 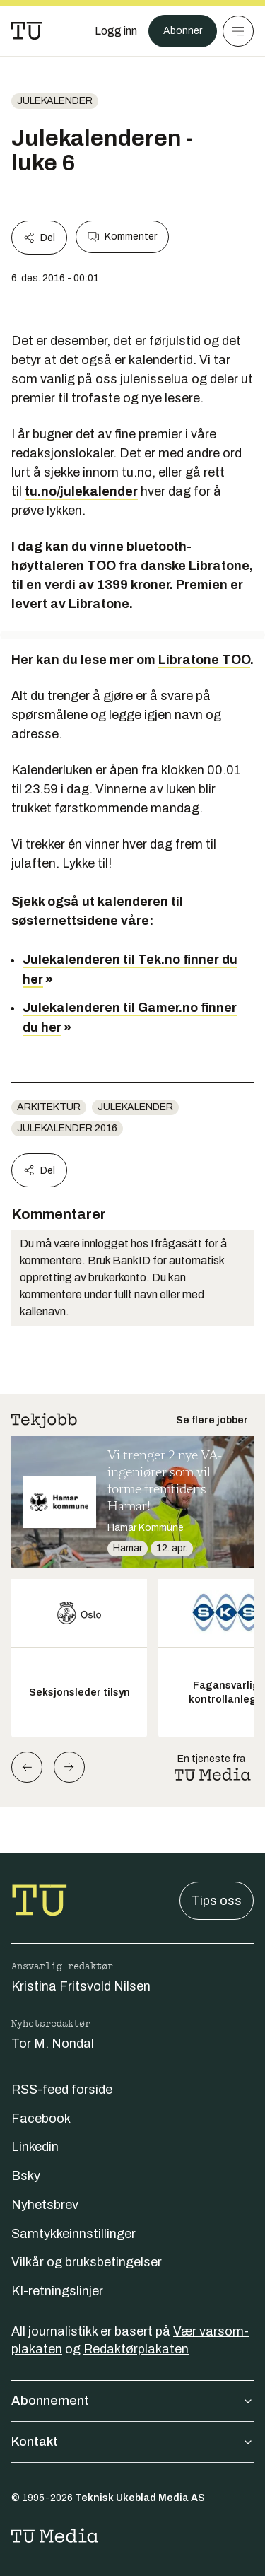 What do you see at coordinates (132, 2442) in the screenshot?
I see `Kontakt` at bounding box center [132, 2442].